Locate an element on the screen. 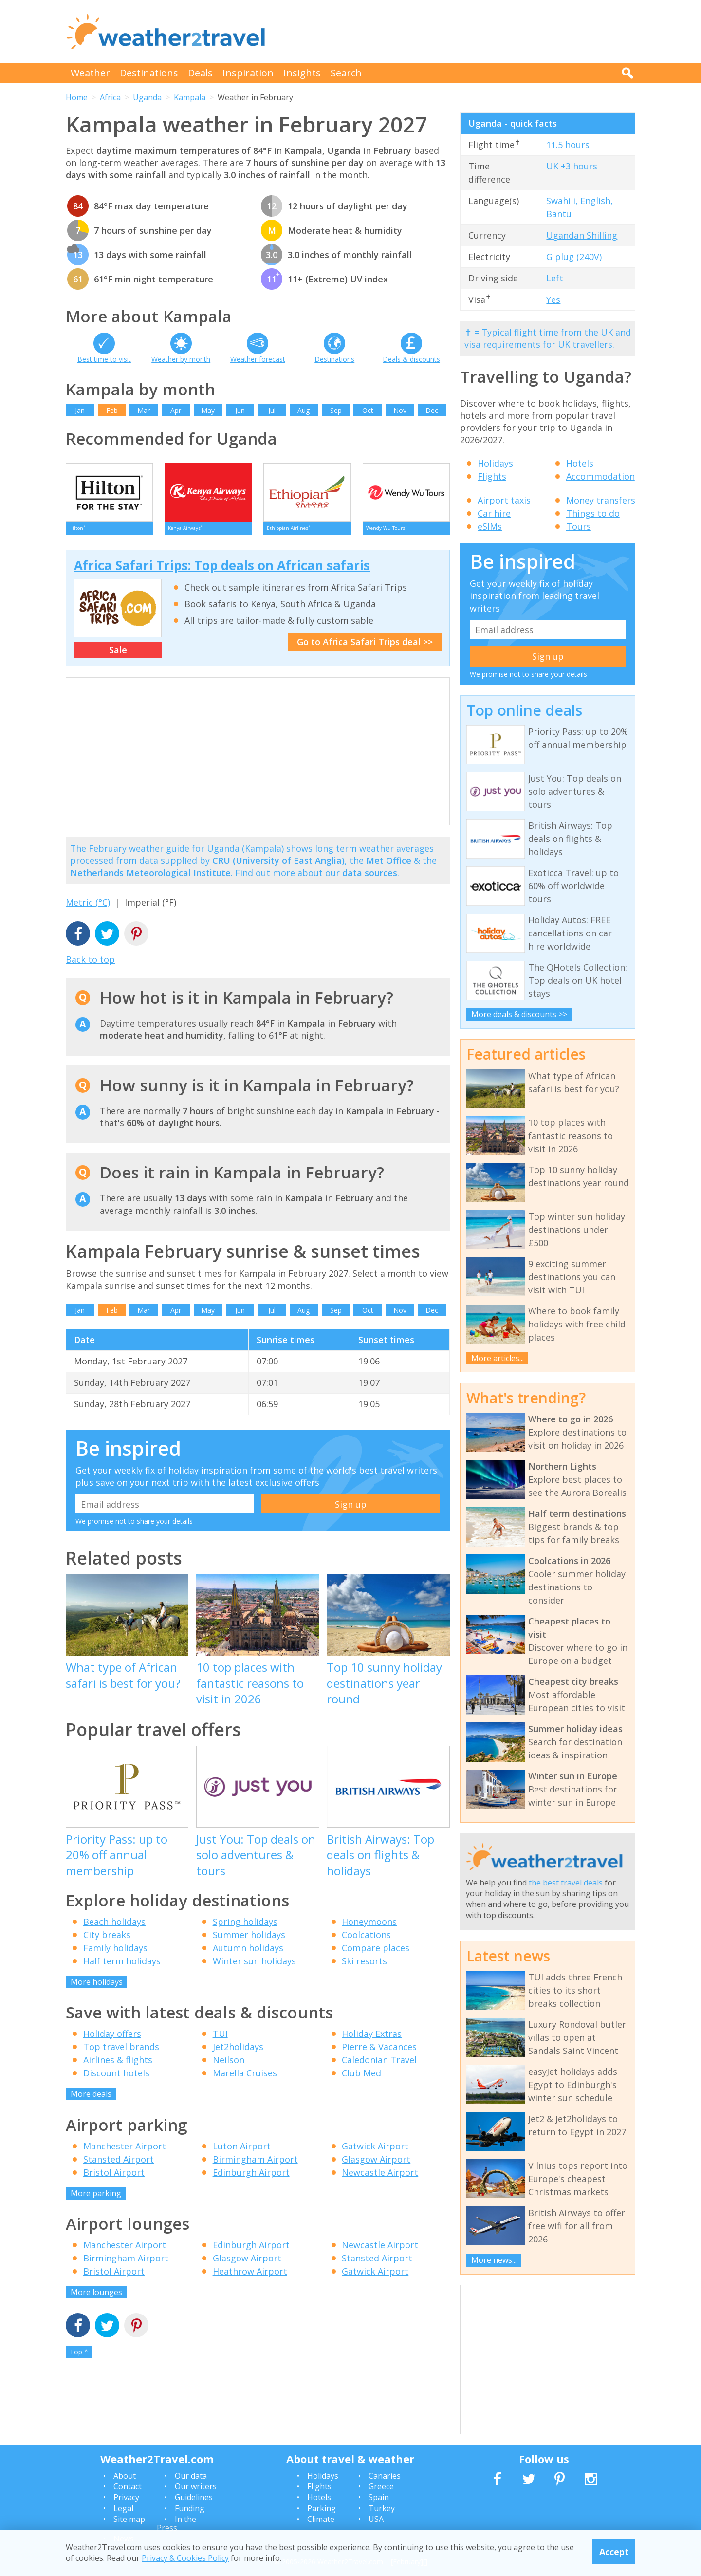 This screenshot has height=2576, width=701. Insights is located at coordinates (302, 72).